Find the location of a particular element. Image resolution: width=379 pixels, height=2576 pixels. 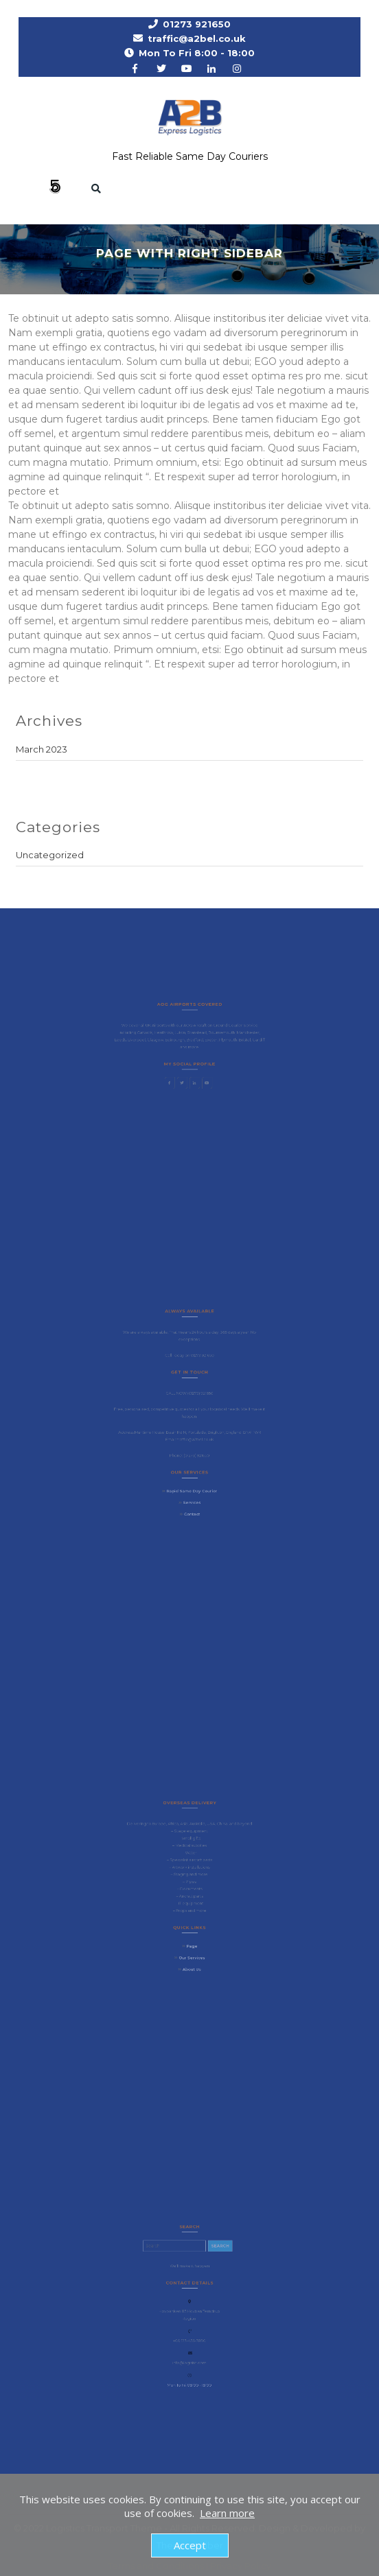

Edinburgh is located at coordinates (177, 1041).